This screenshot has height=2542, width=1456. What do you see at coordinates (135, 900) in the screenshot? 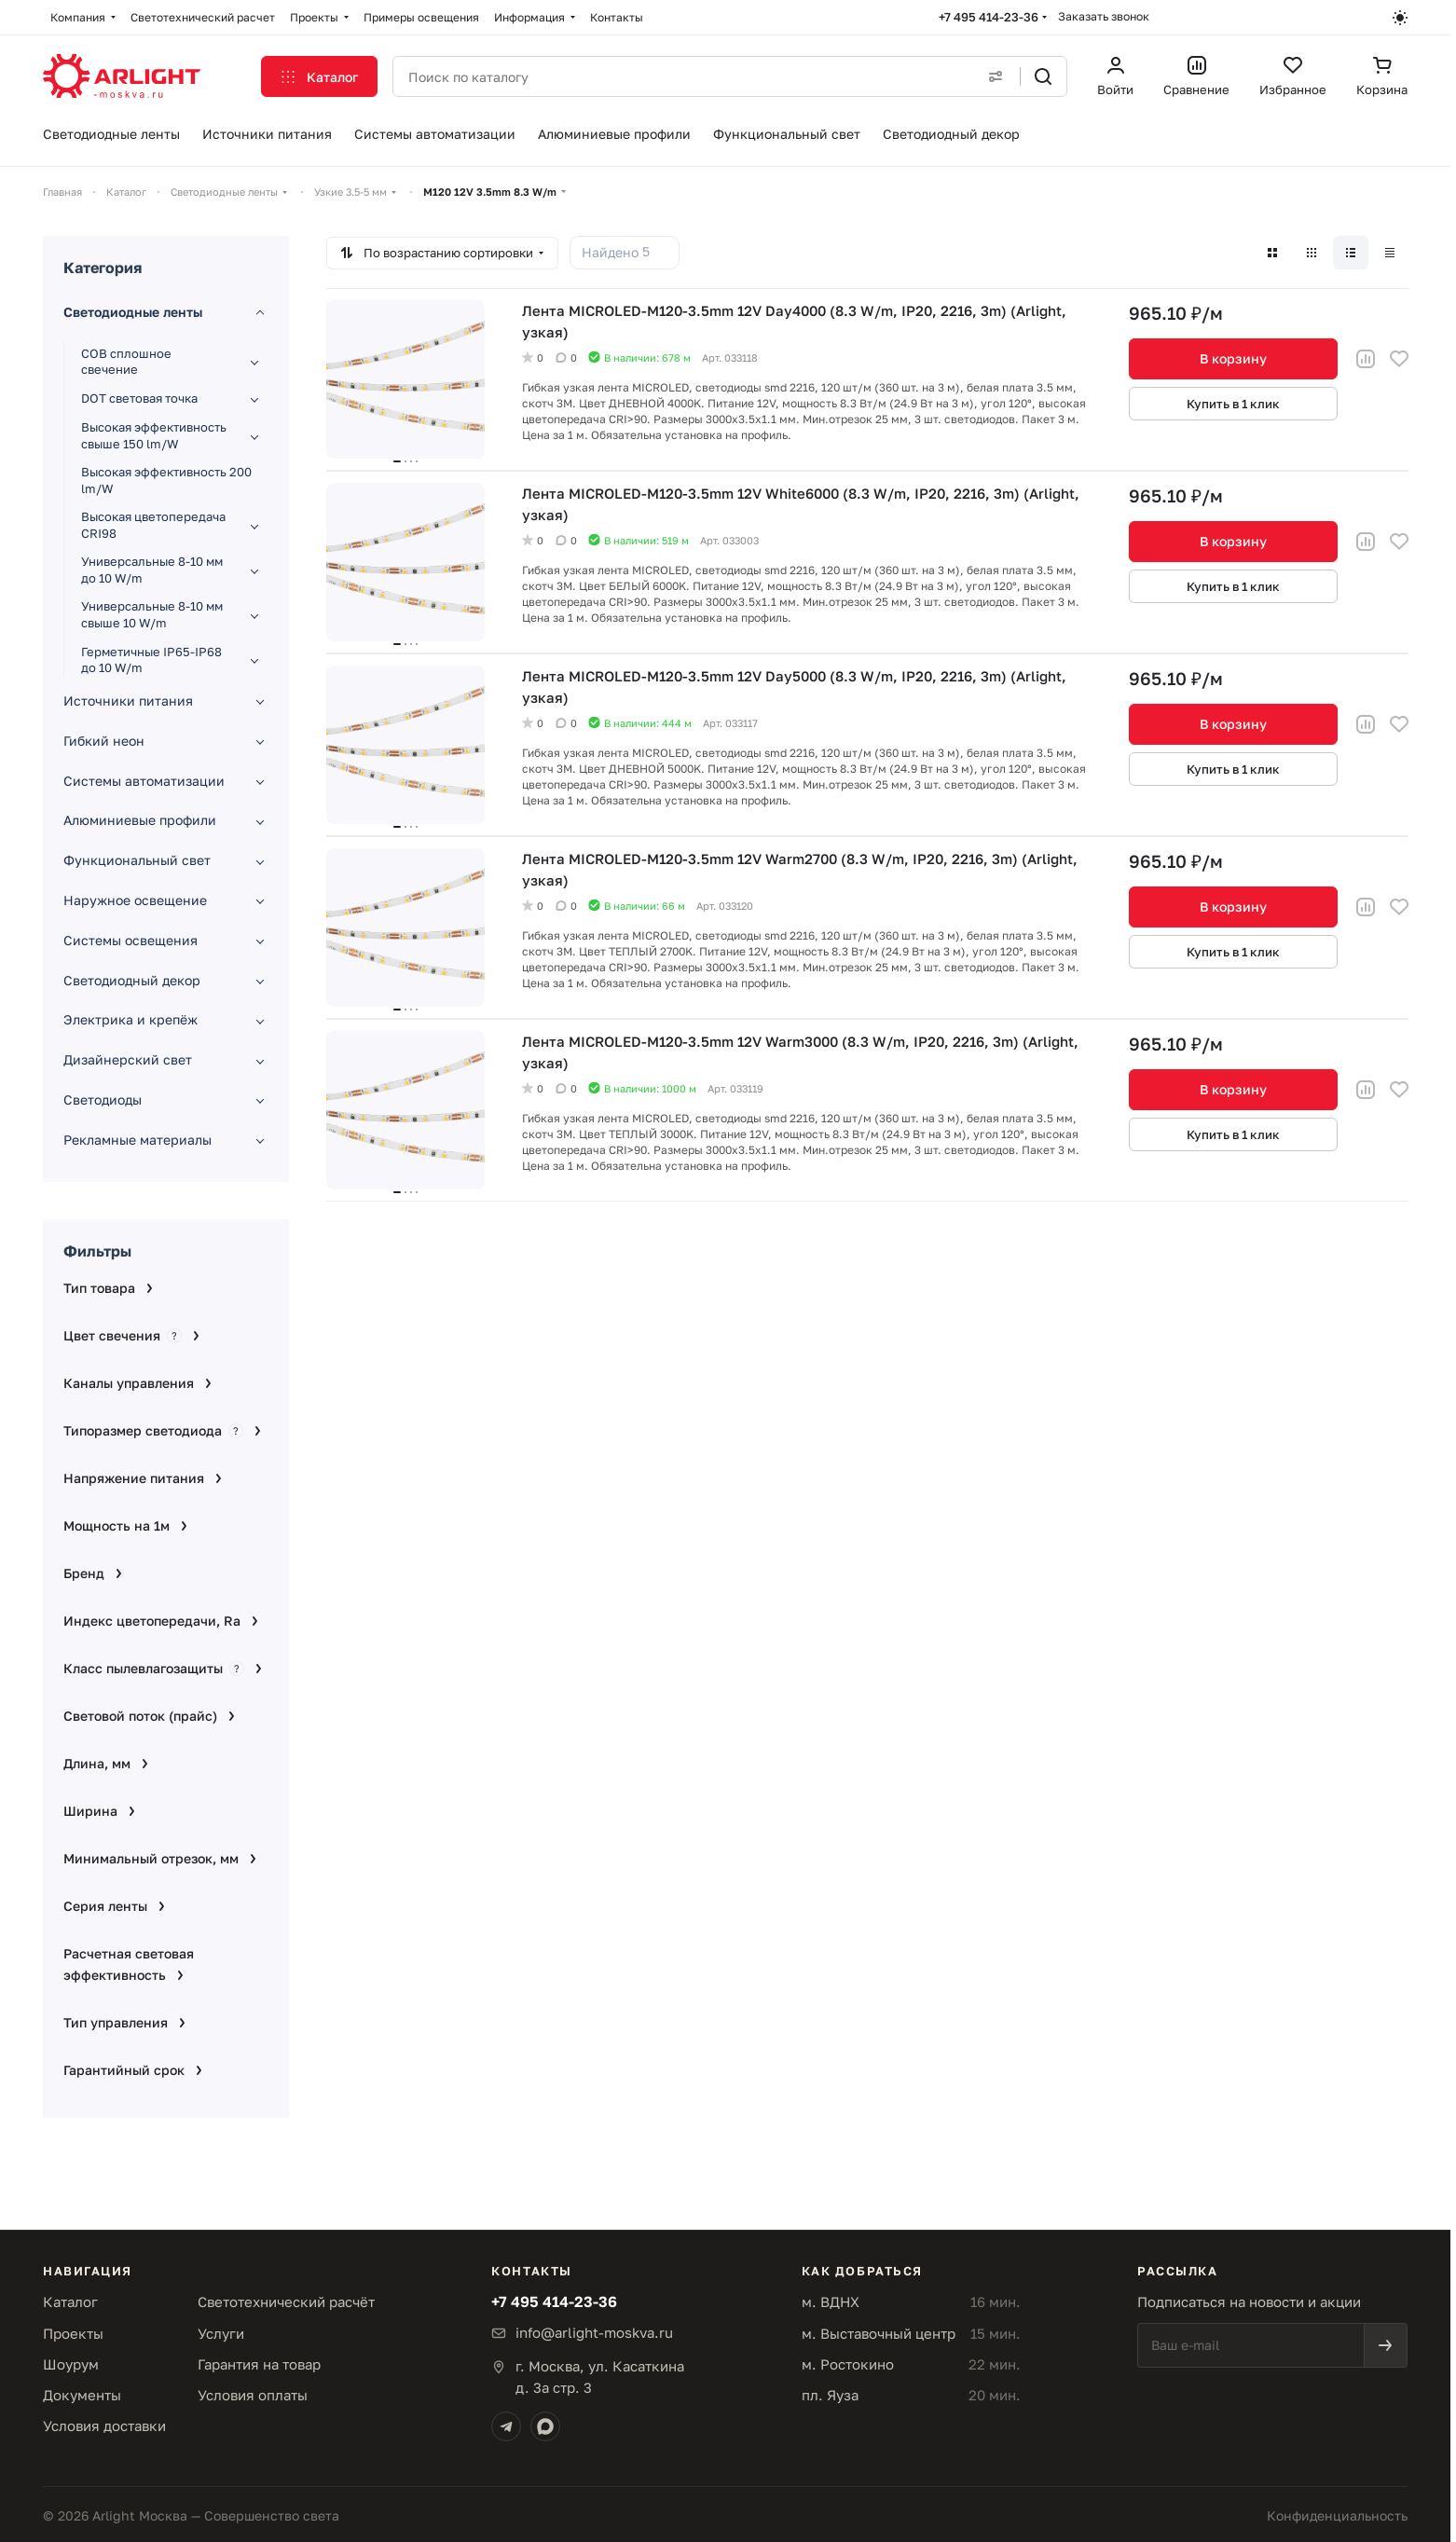
I see `Наружное освещение` at bounding box center [135, 900].